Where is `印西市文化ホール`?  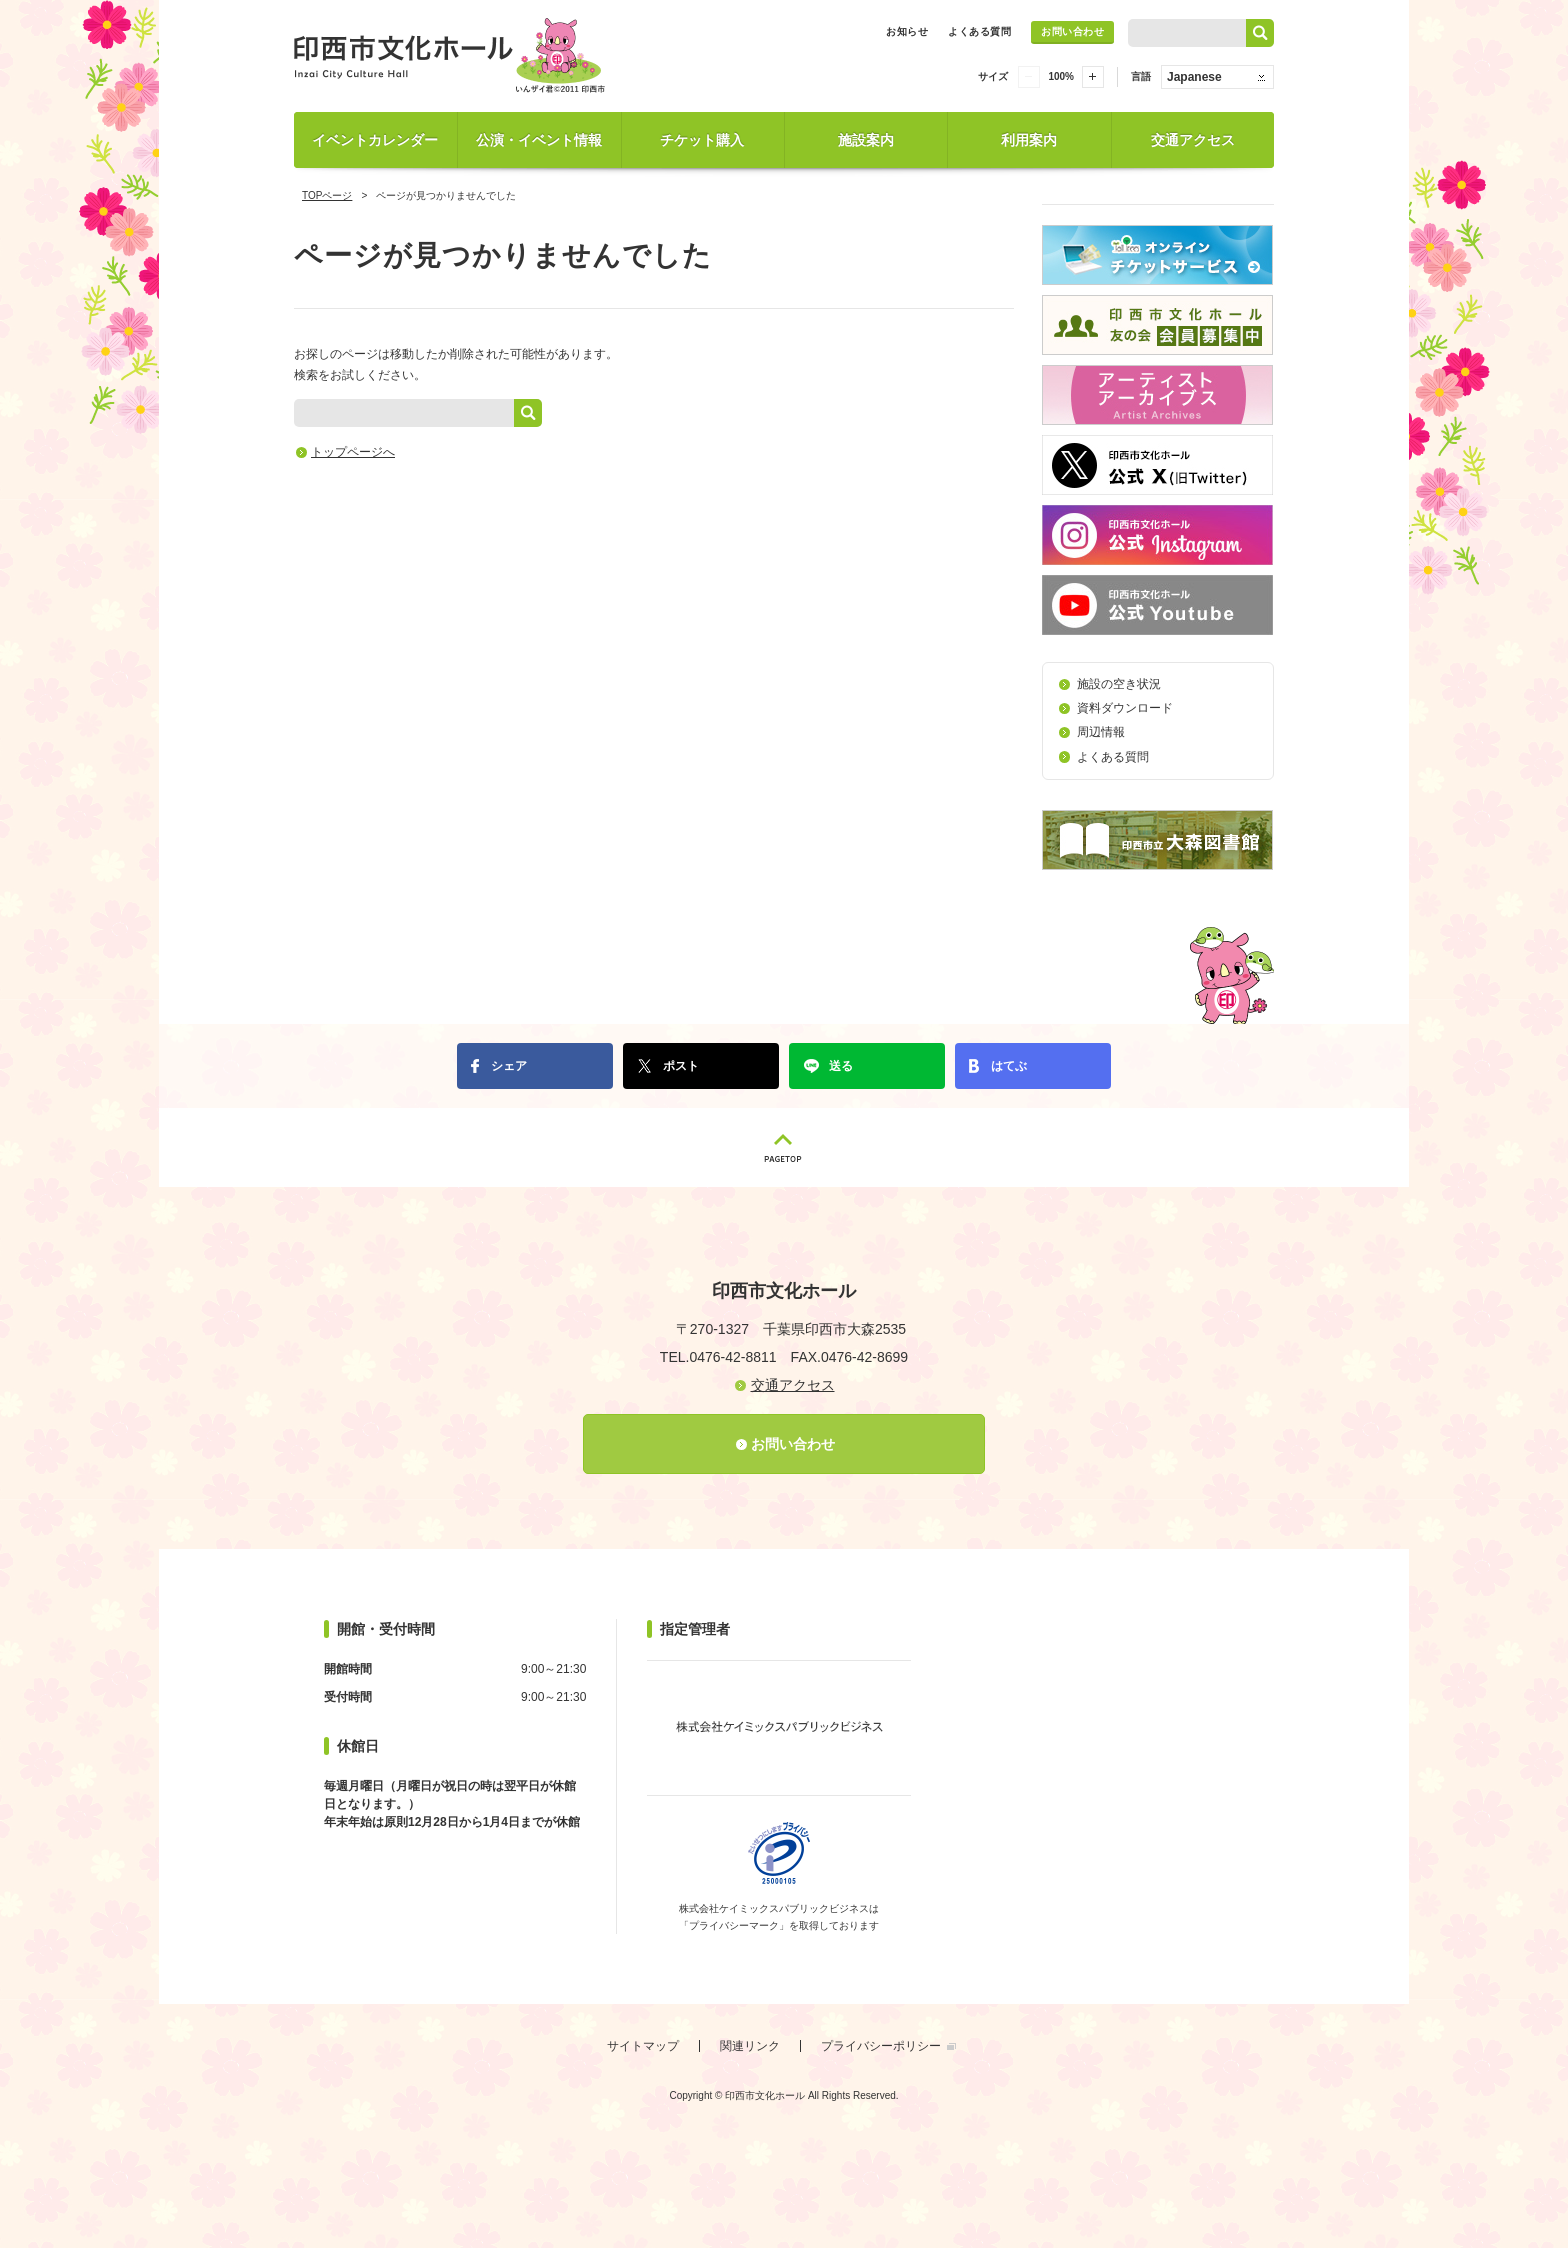 印西市文化ホール is located at coordinates (454, 55).